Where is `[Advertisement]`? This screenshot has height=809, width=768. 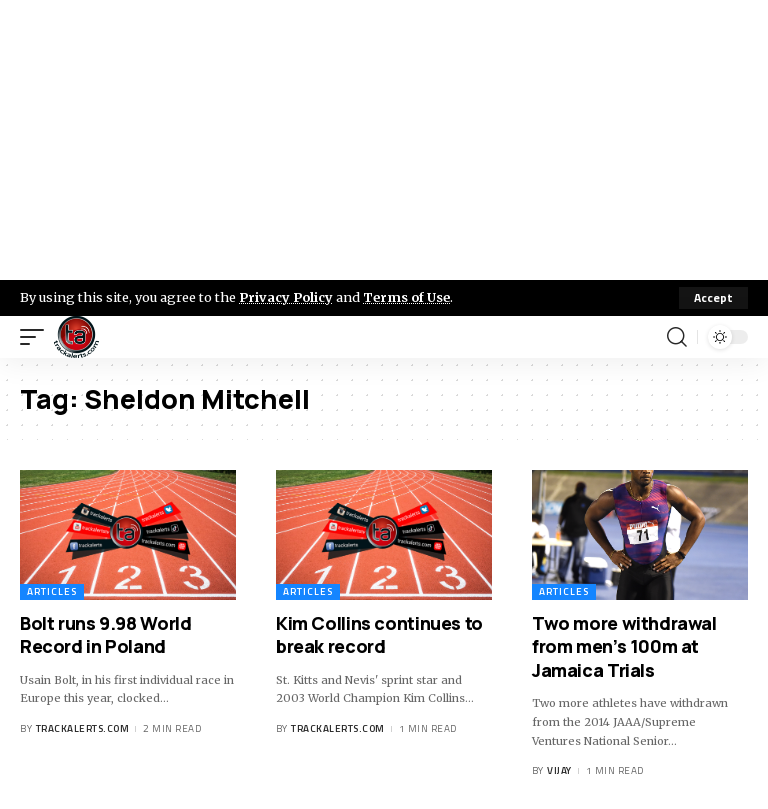 [Advertisement] is located at coordinates (384, 140).